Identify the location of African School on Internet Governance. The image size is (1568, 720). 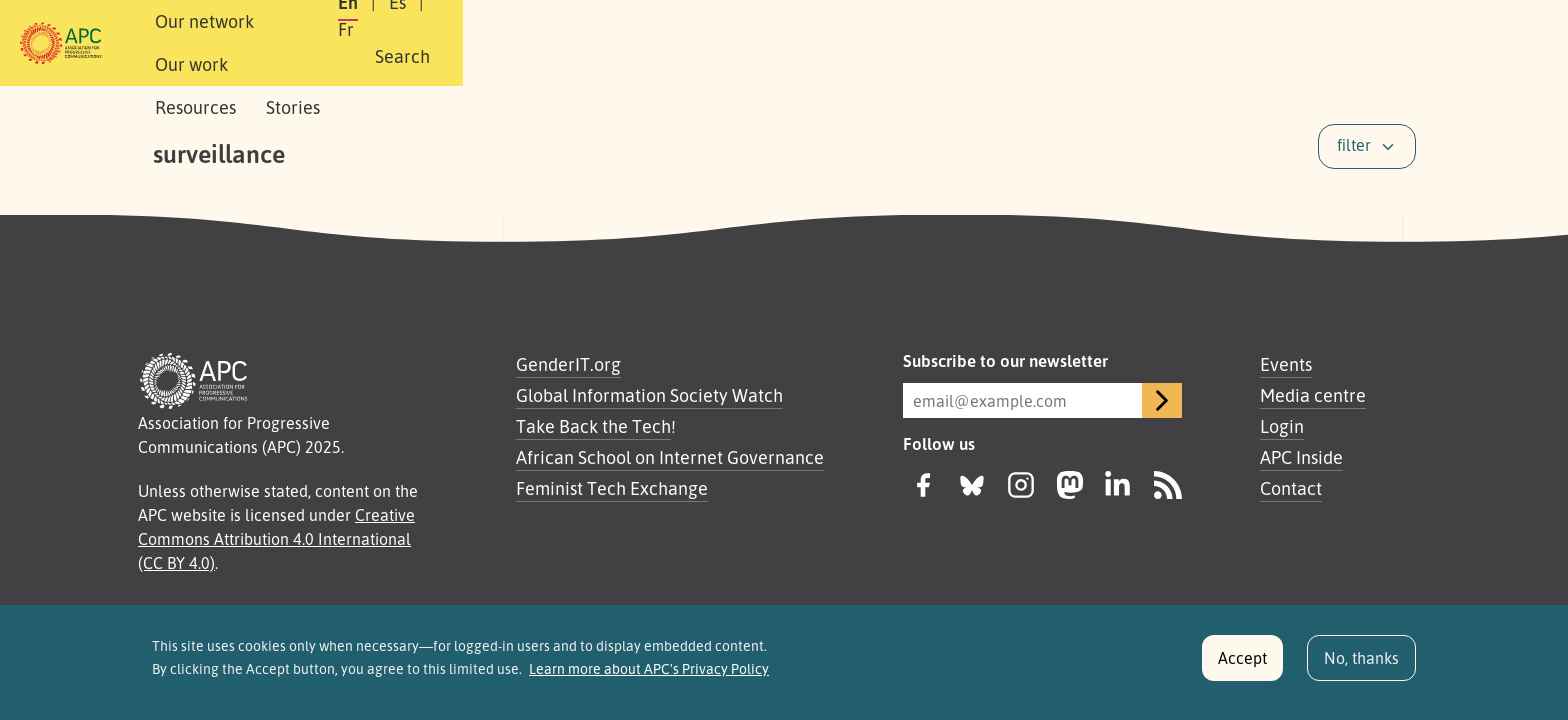
(670, 457).